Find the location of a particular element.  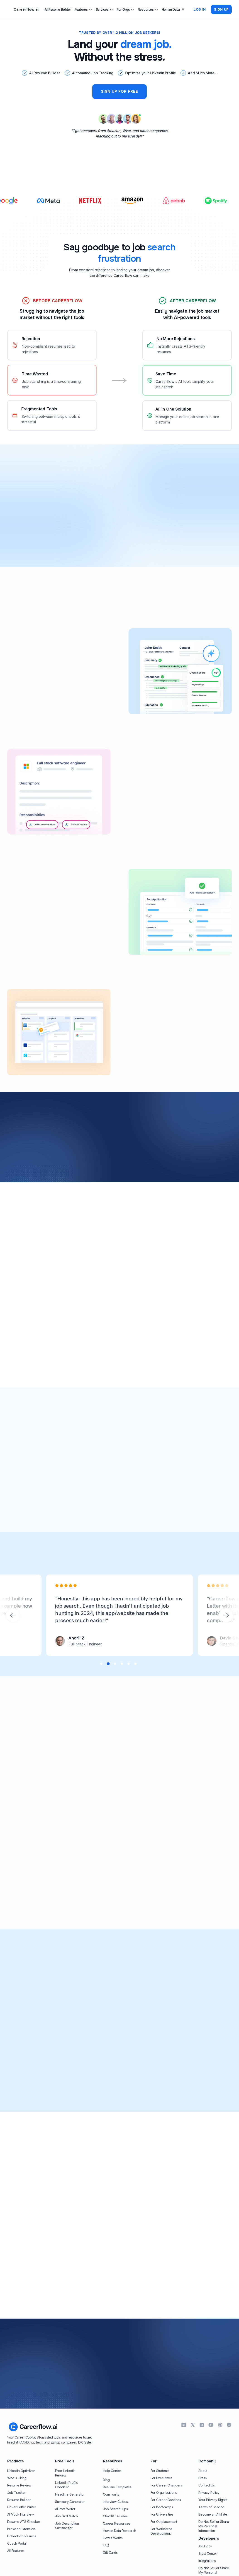

Human Data Research is located at coordinates (119, 2531).